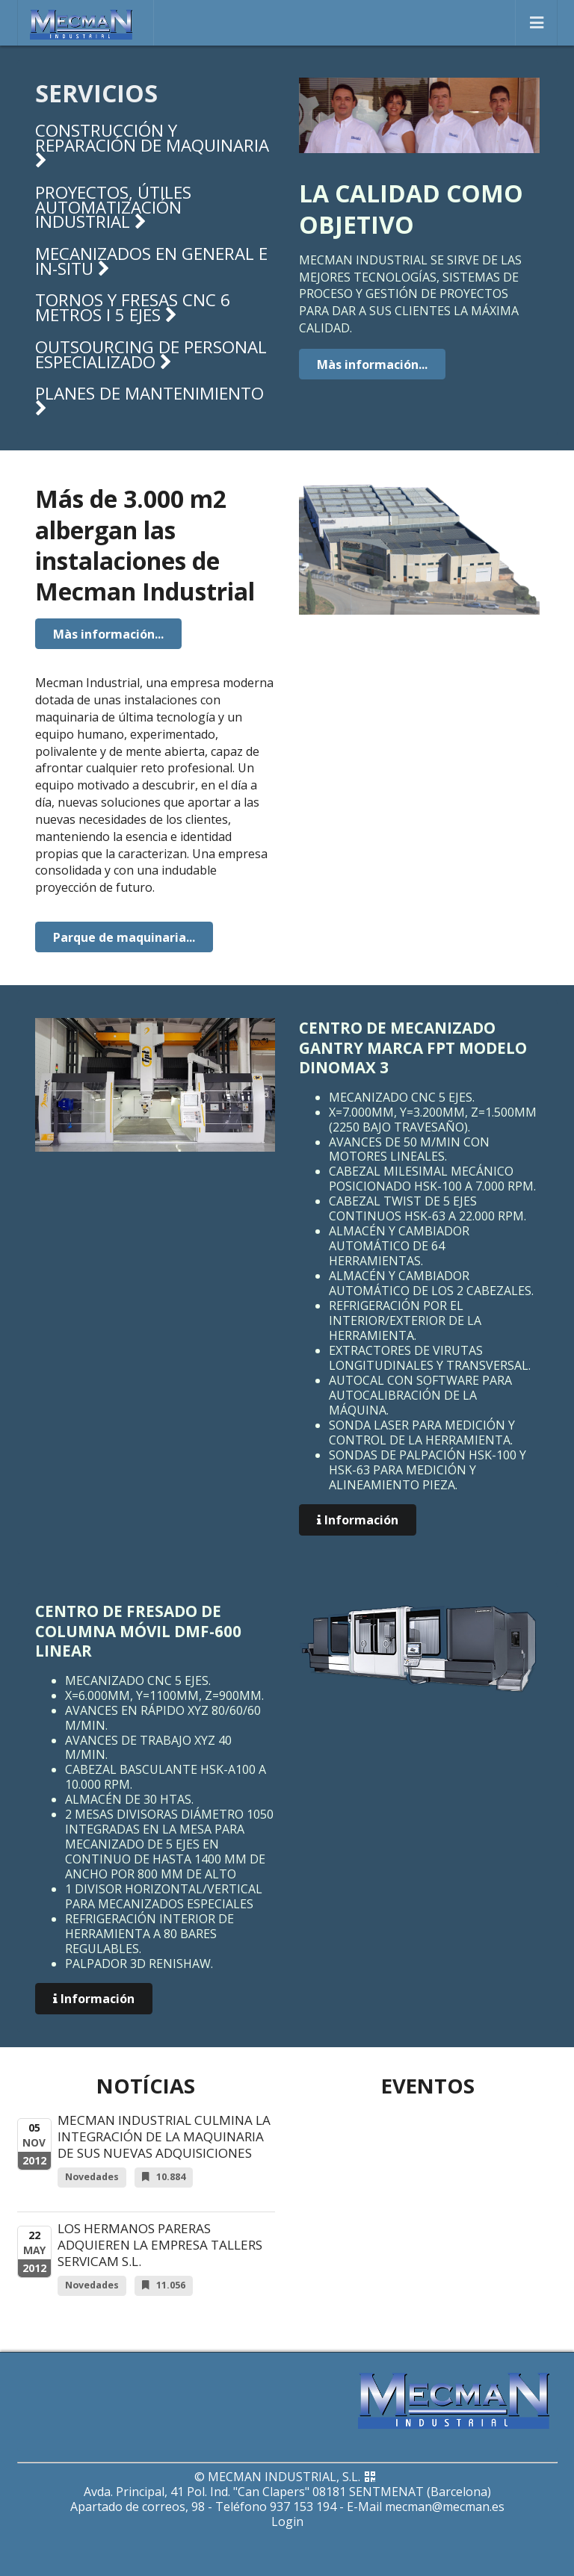 The width and height of the screenshot is (574, 2576). I want to click on Planes de mantenimiento, so click(149, 400).